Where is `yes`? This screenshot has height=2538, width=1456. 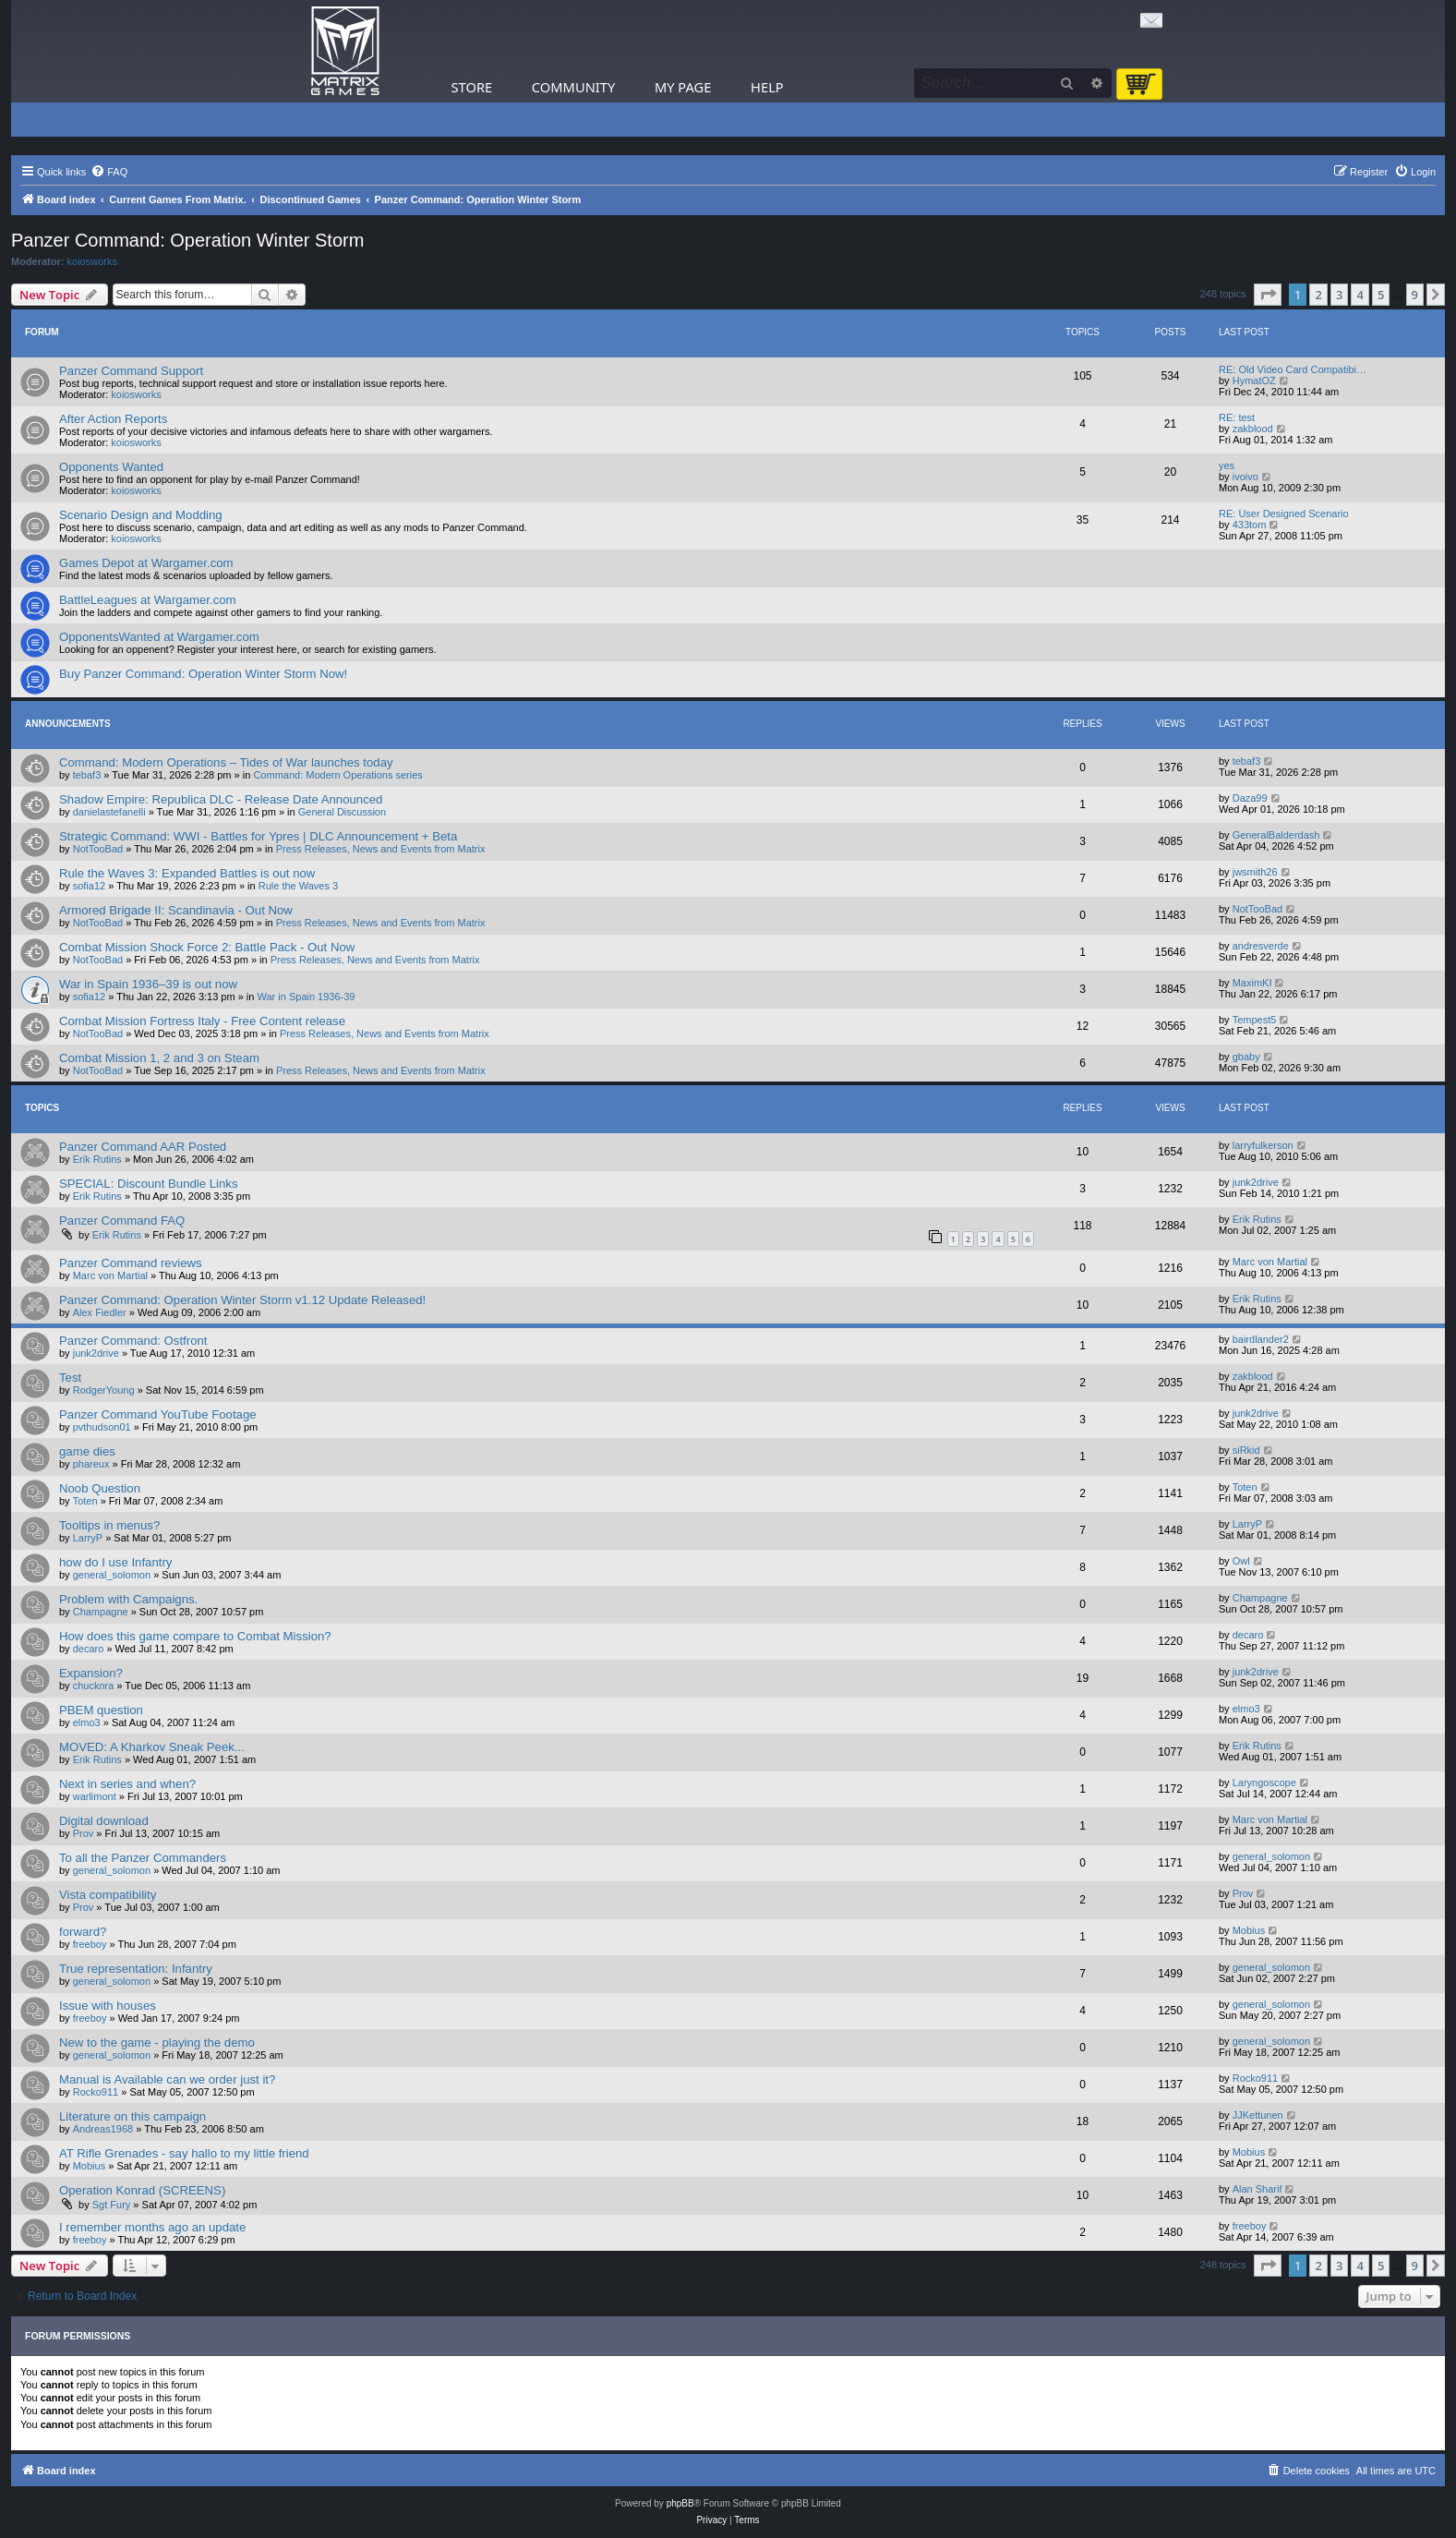 yes is located at coordinates (1226, 465).